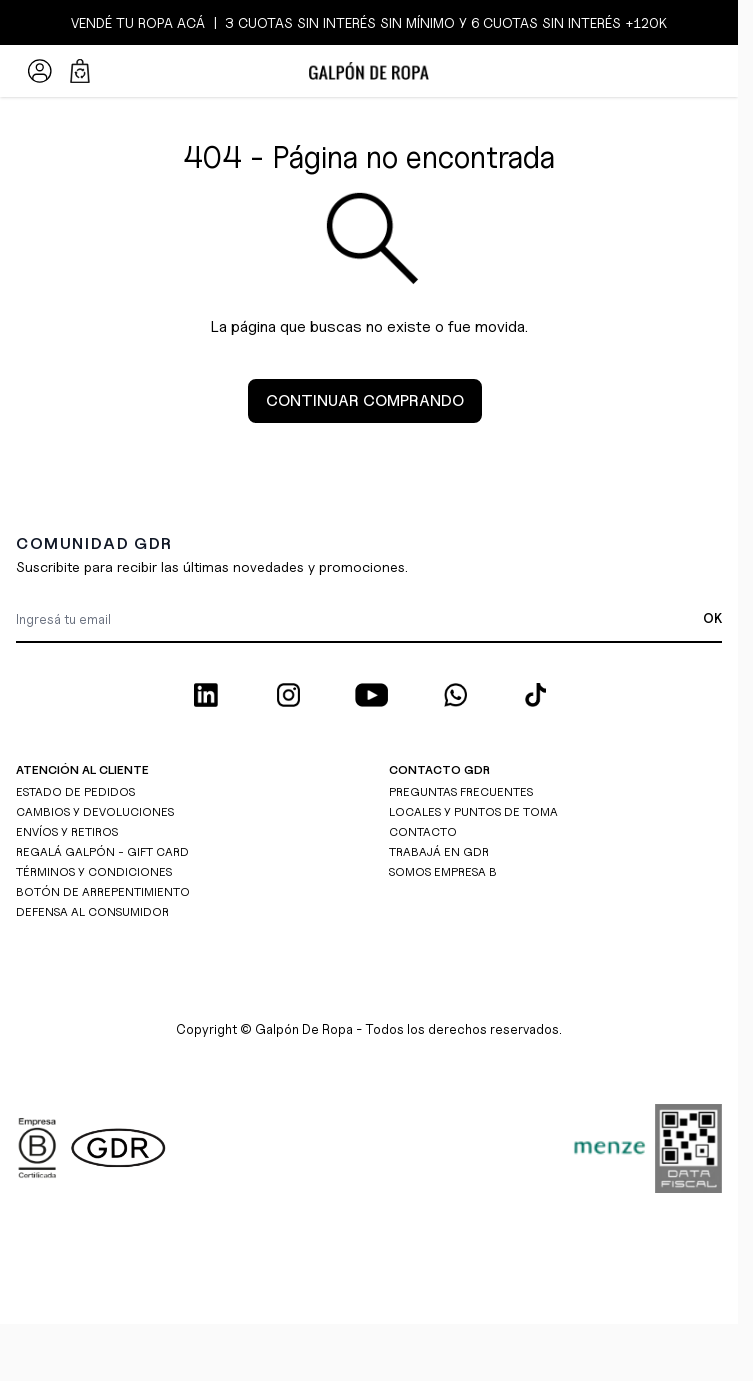 The width and height of the screenshot is (753, 1381). What do you see at coordinates (80, 71) in the screenshot?
I see `[Abrir/cerrar mini carrito, El carrito está vacío]` at bounding box center [80, 71].